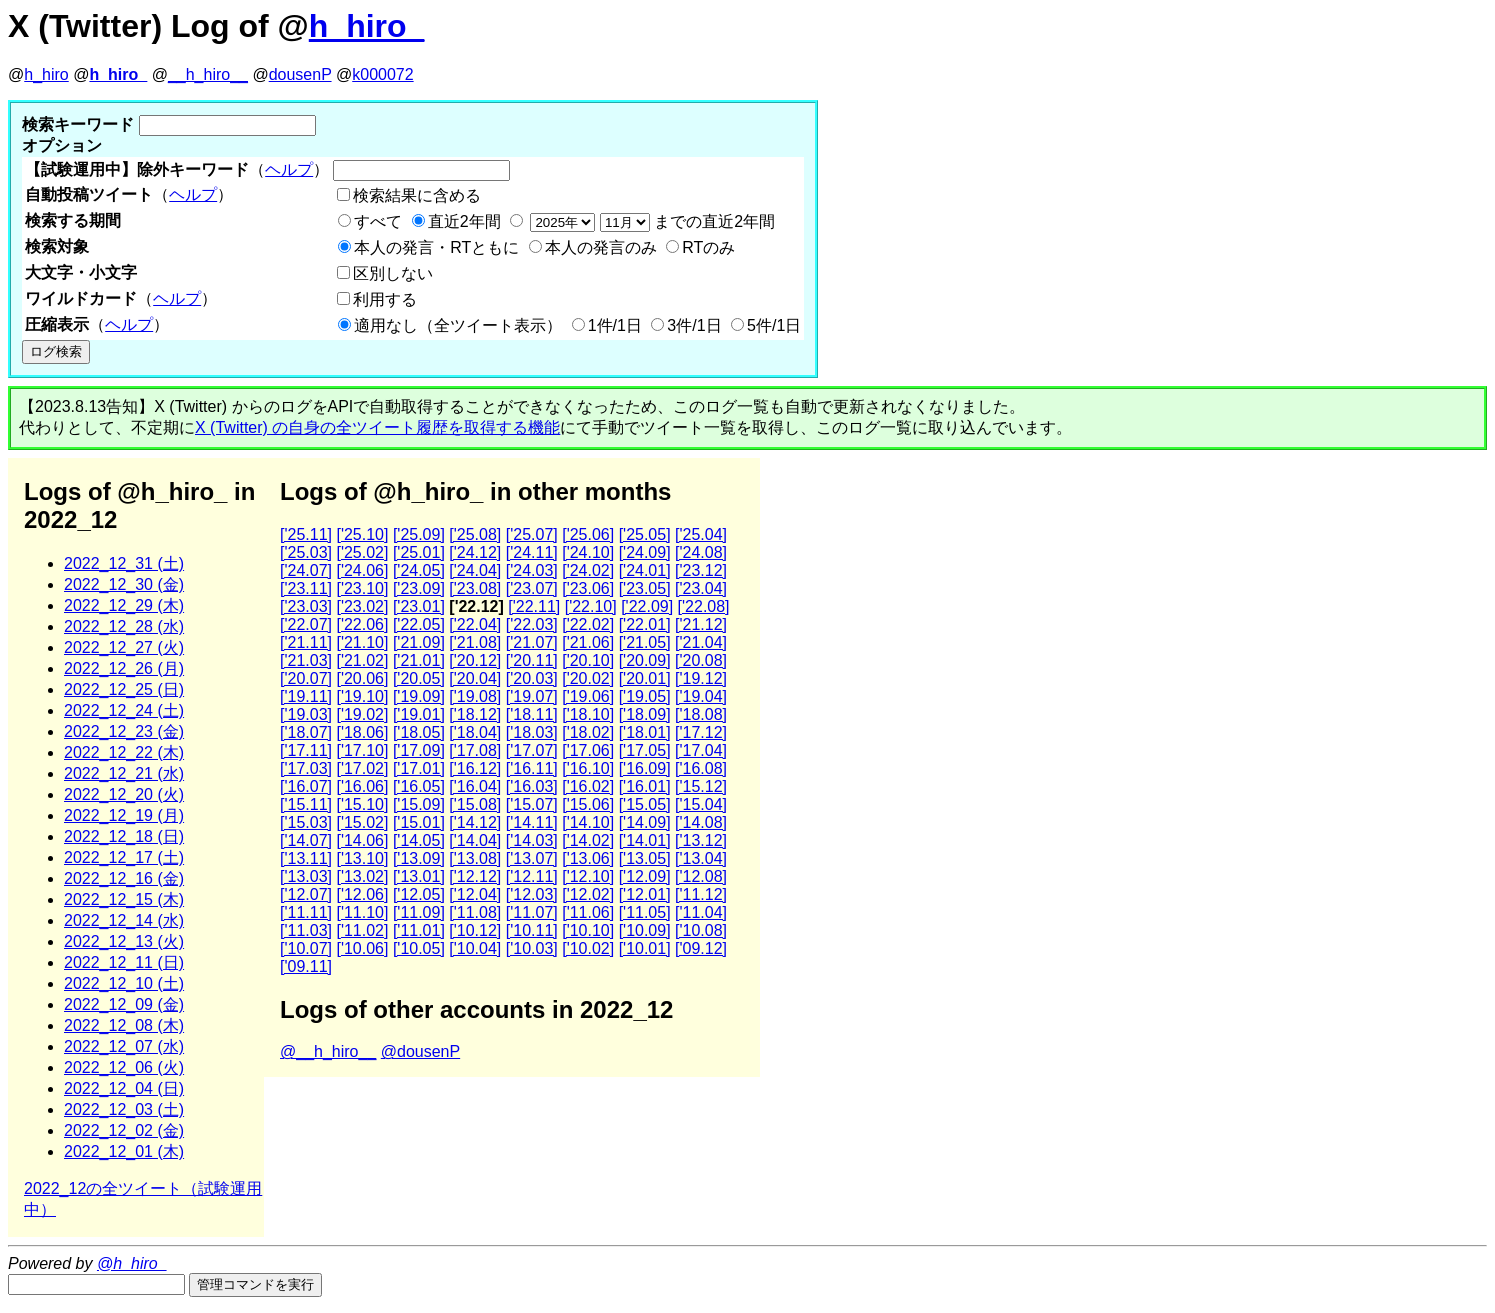  Describe the element at coordinates (701, 804) in the screenshot. I see `['15.04]` at that location.